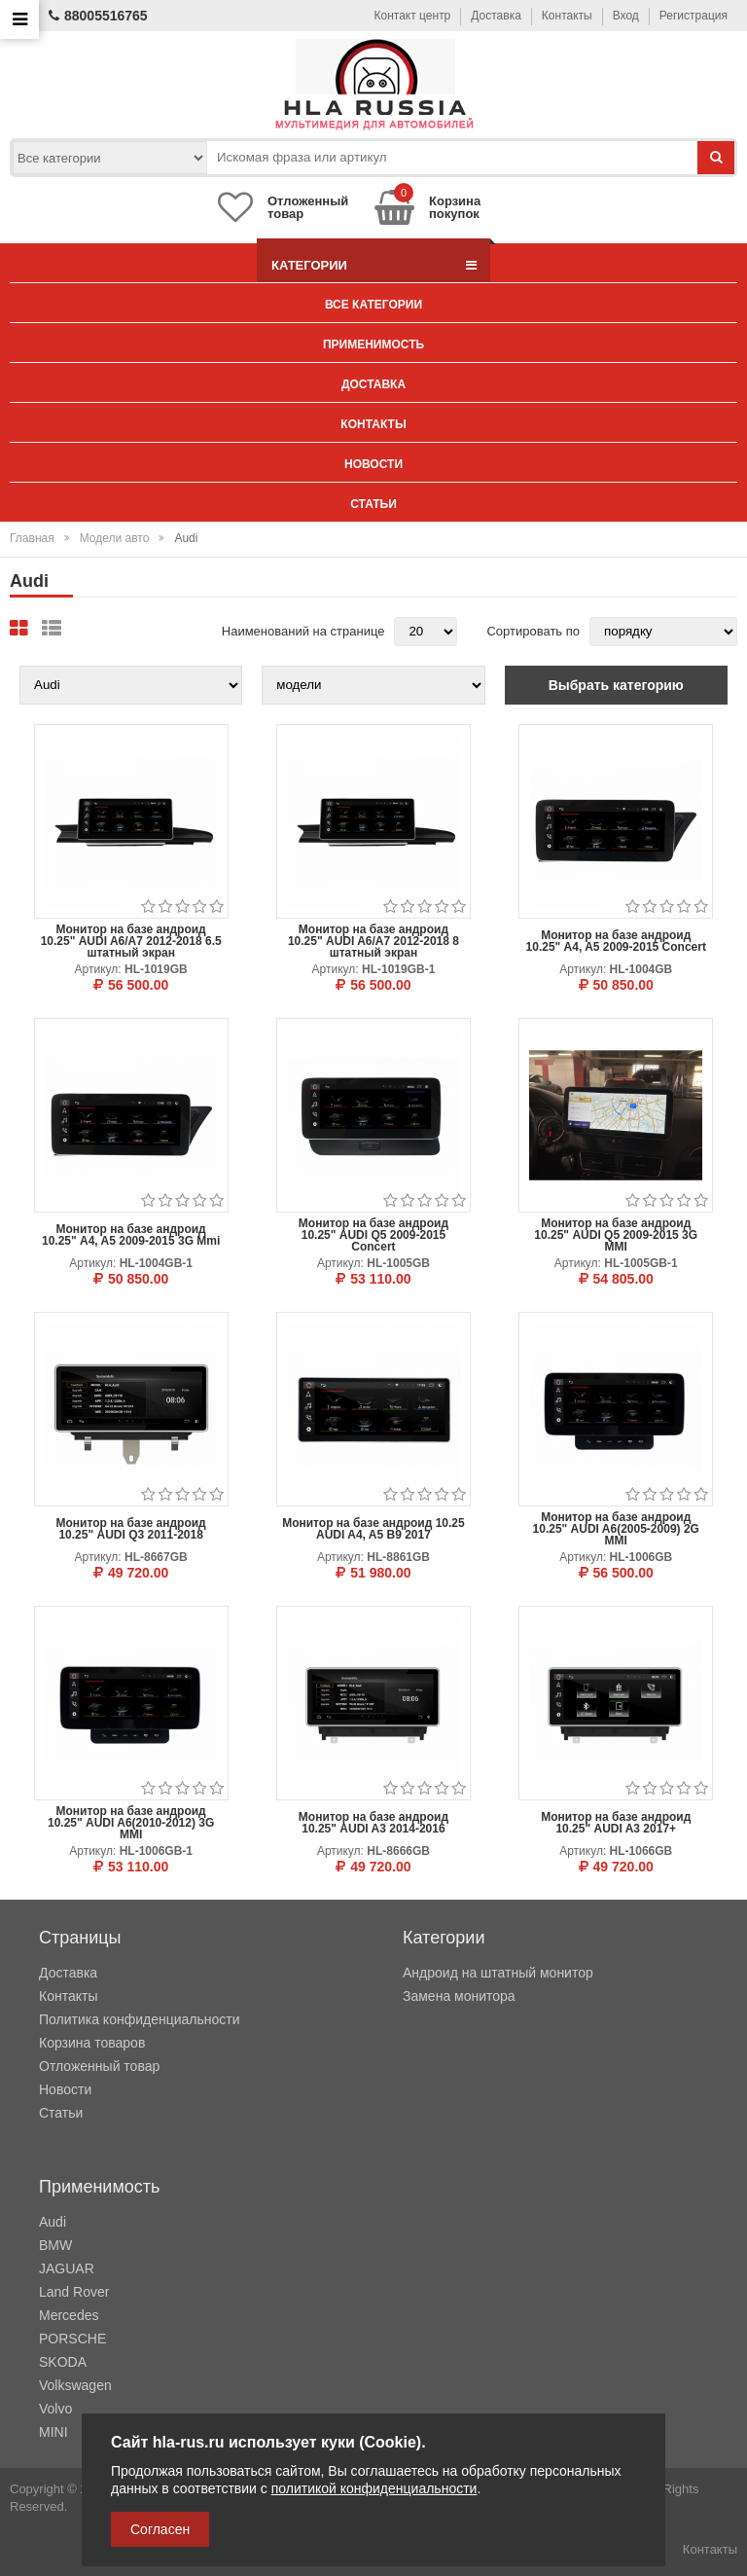  What do you see at coordinates (131, 941) in the screenshot?
I see `Монитор на базе андроид 10.25" AUDI A6/A7 2012-2018 6.5 штатный экран` at bounding box center [131, 941].